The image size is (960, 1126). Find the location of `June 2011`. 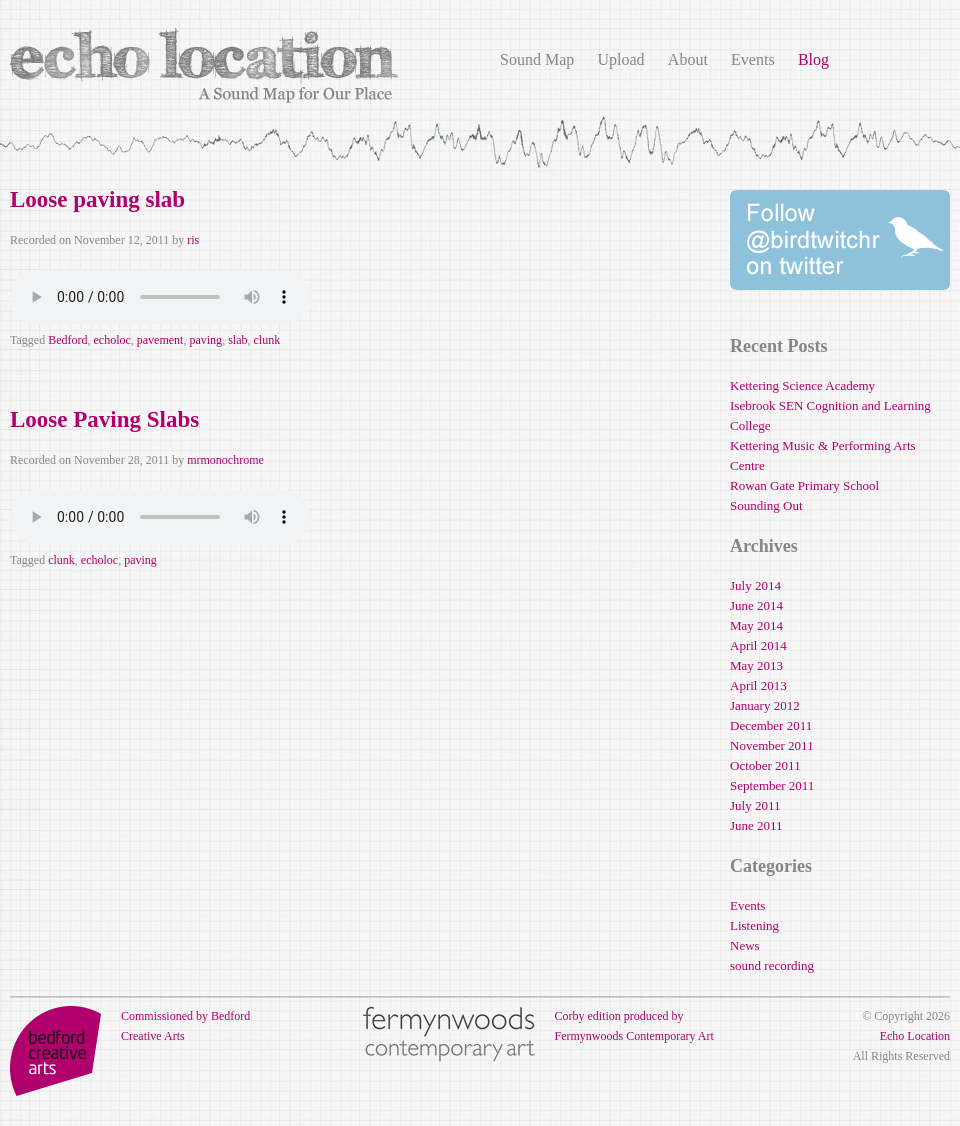

June 2011 is located at coordinates (756, 825).